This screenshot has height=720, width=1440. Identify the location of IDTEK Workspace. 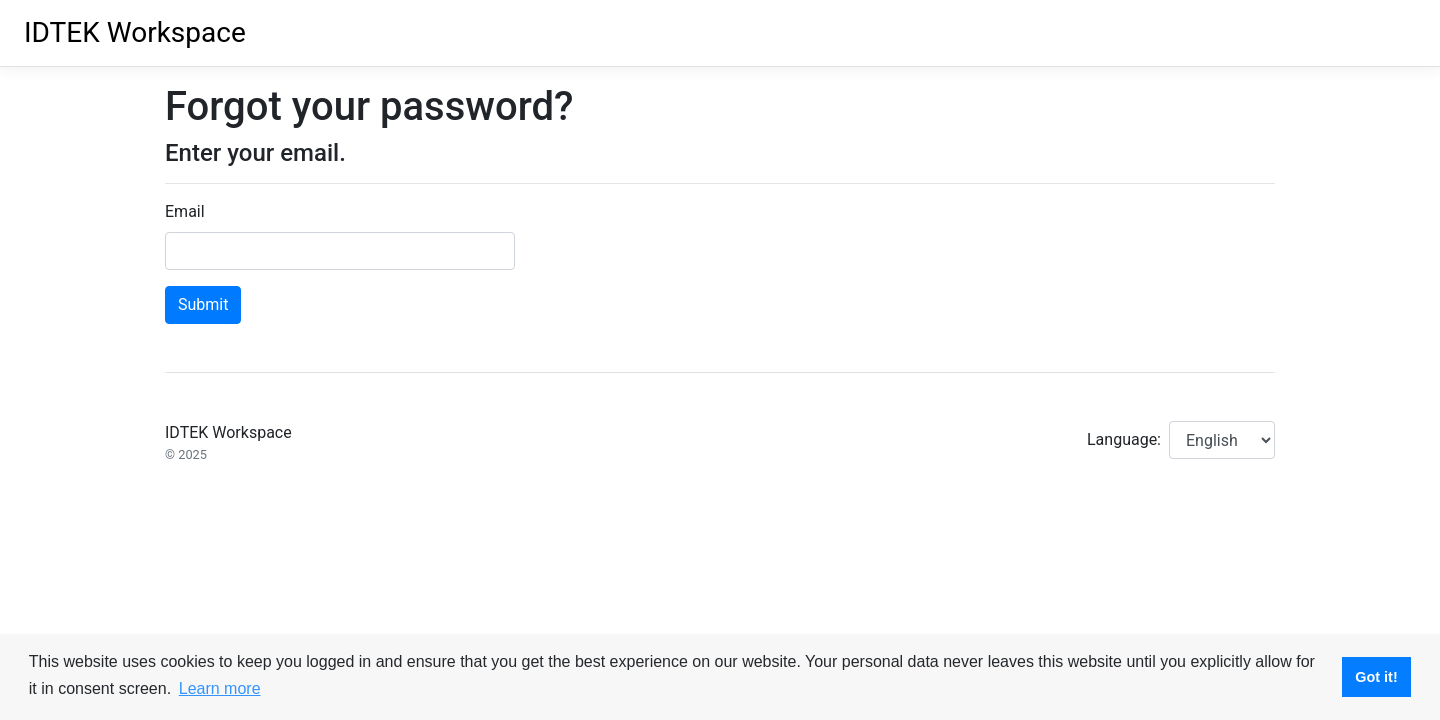
(135, 32).